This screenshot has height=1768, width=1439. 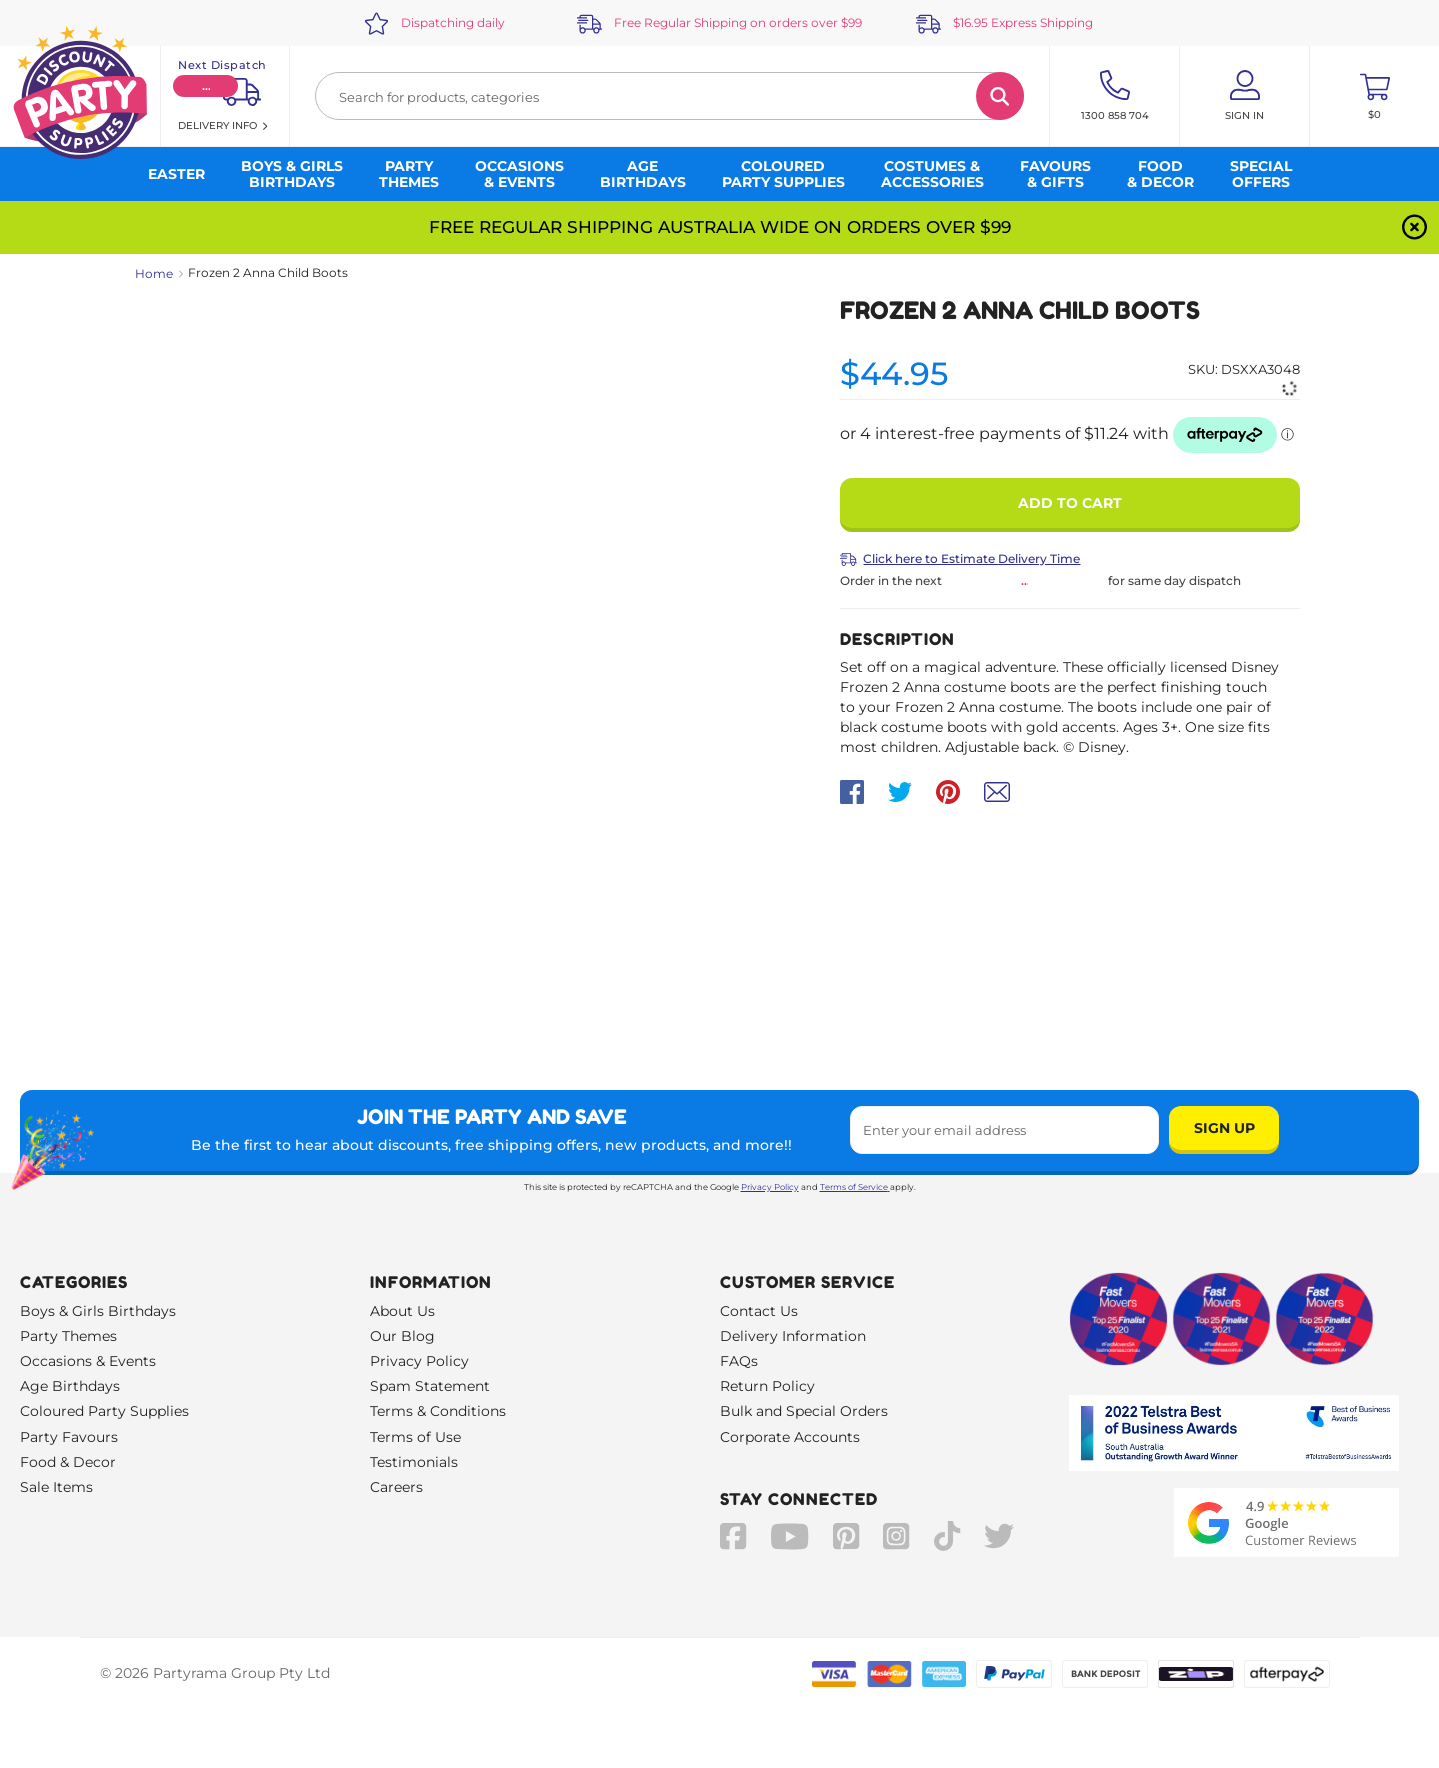 What do you see at coordinates (402, 1336) in the screenshot?
I see `Our Blog` at bounding box center [402, 1336].